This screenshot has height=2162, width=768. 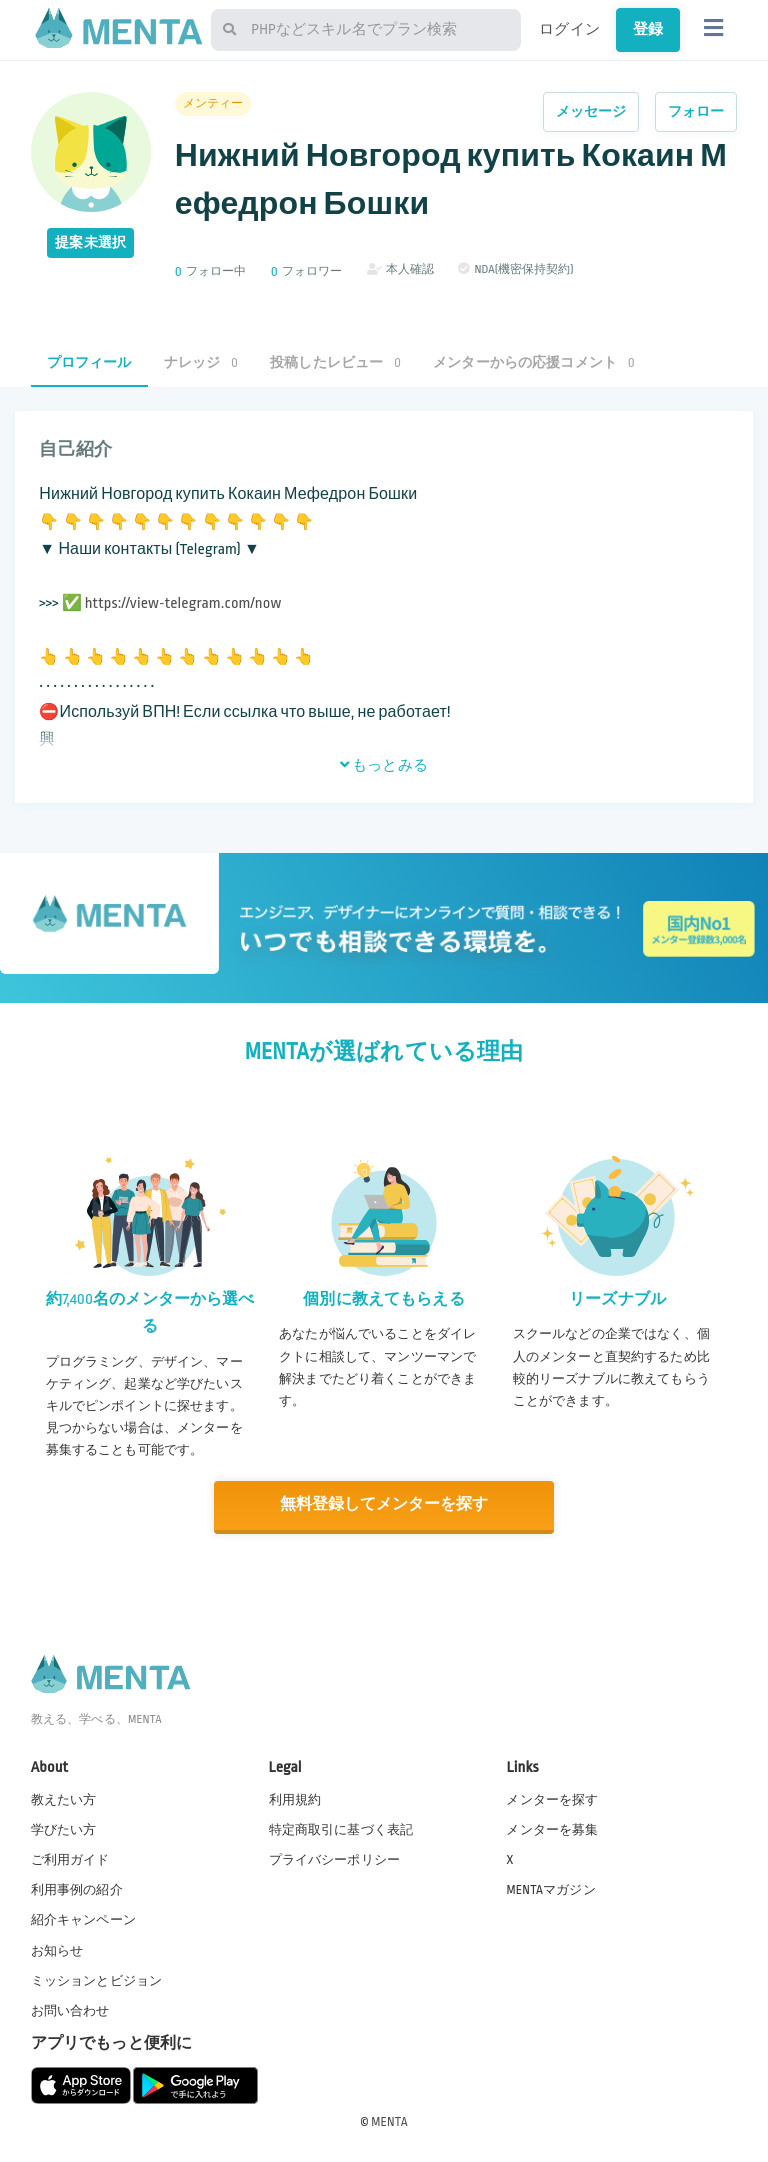 What do you see at coordinates (83, 1919) in the screenshot?
I see `紹介キャンペーン` at bounding box center [83, 1919].